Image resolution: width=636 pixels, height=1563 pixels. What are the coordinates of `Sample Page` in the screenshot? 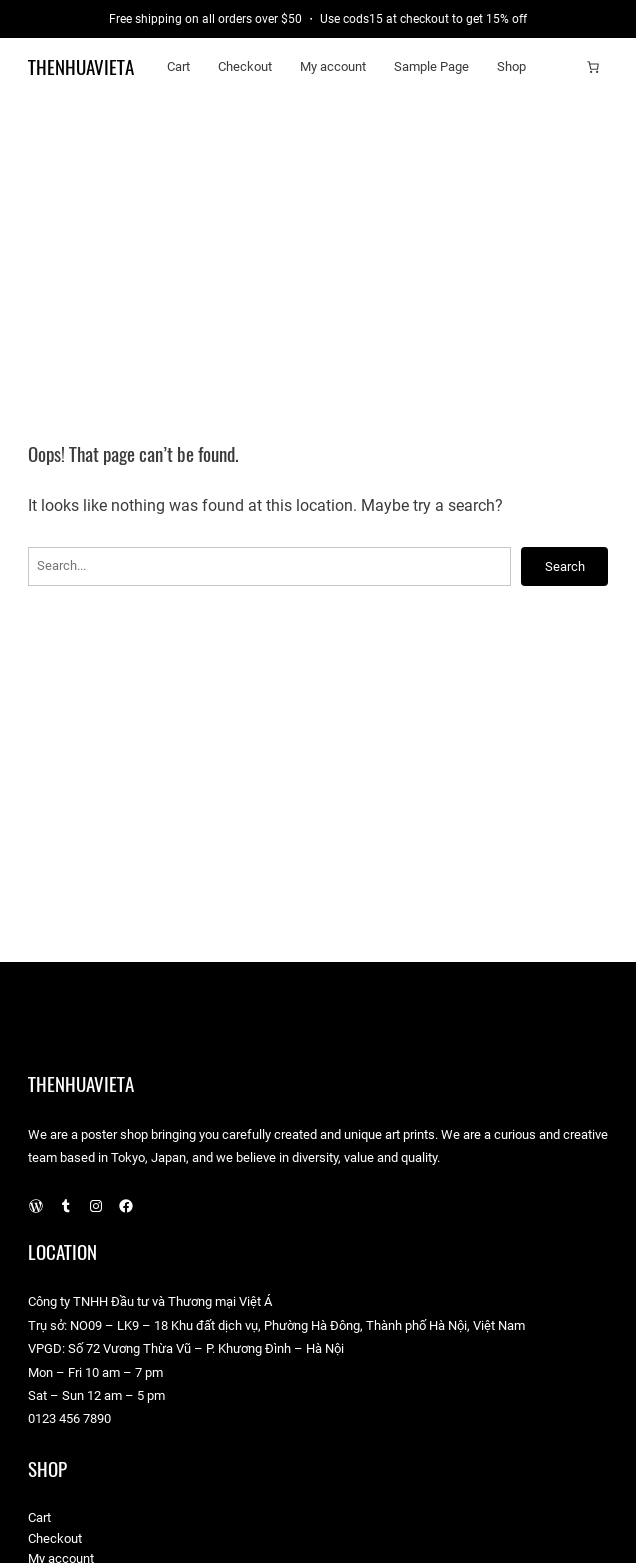 It's located at (431, 66).